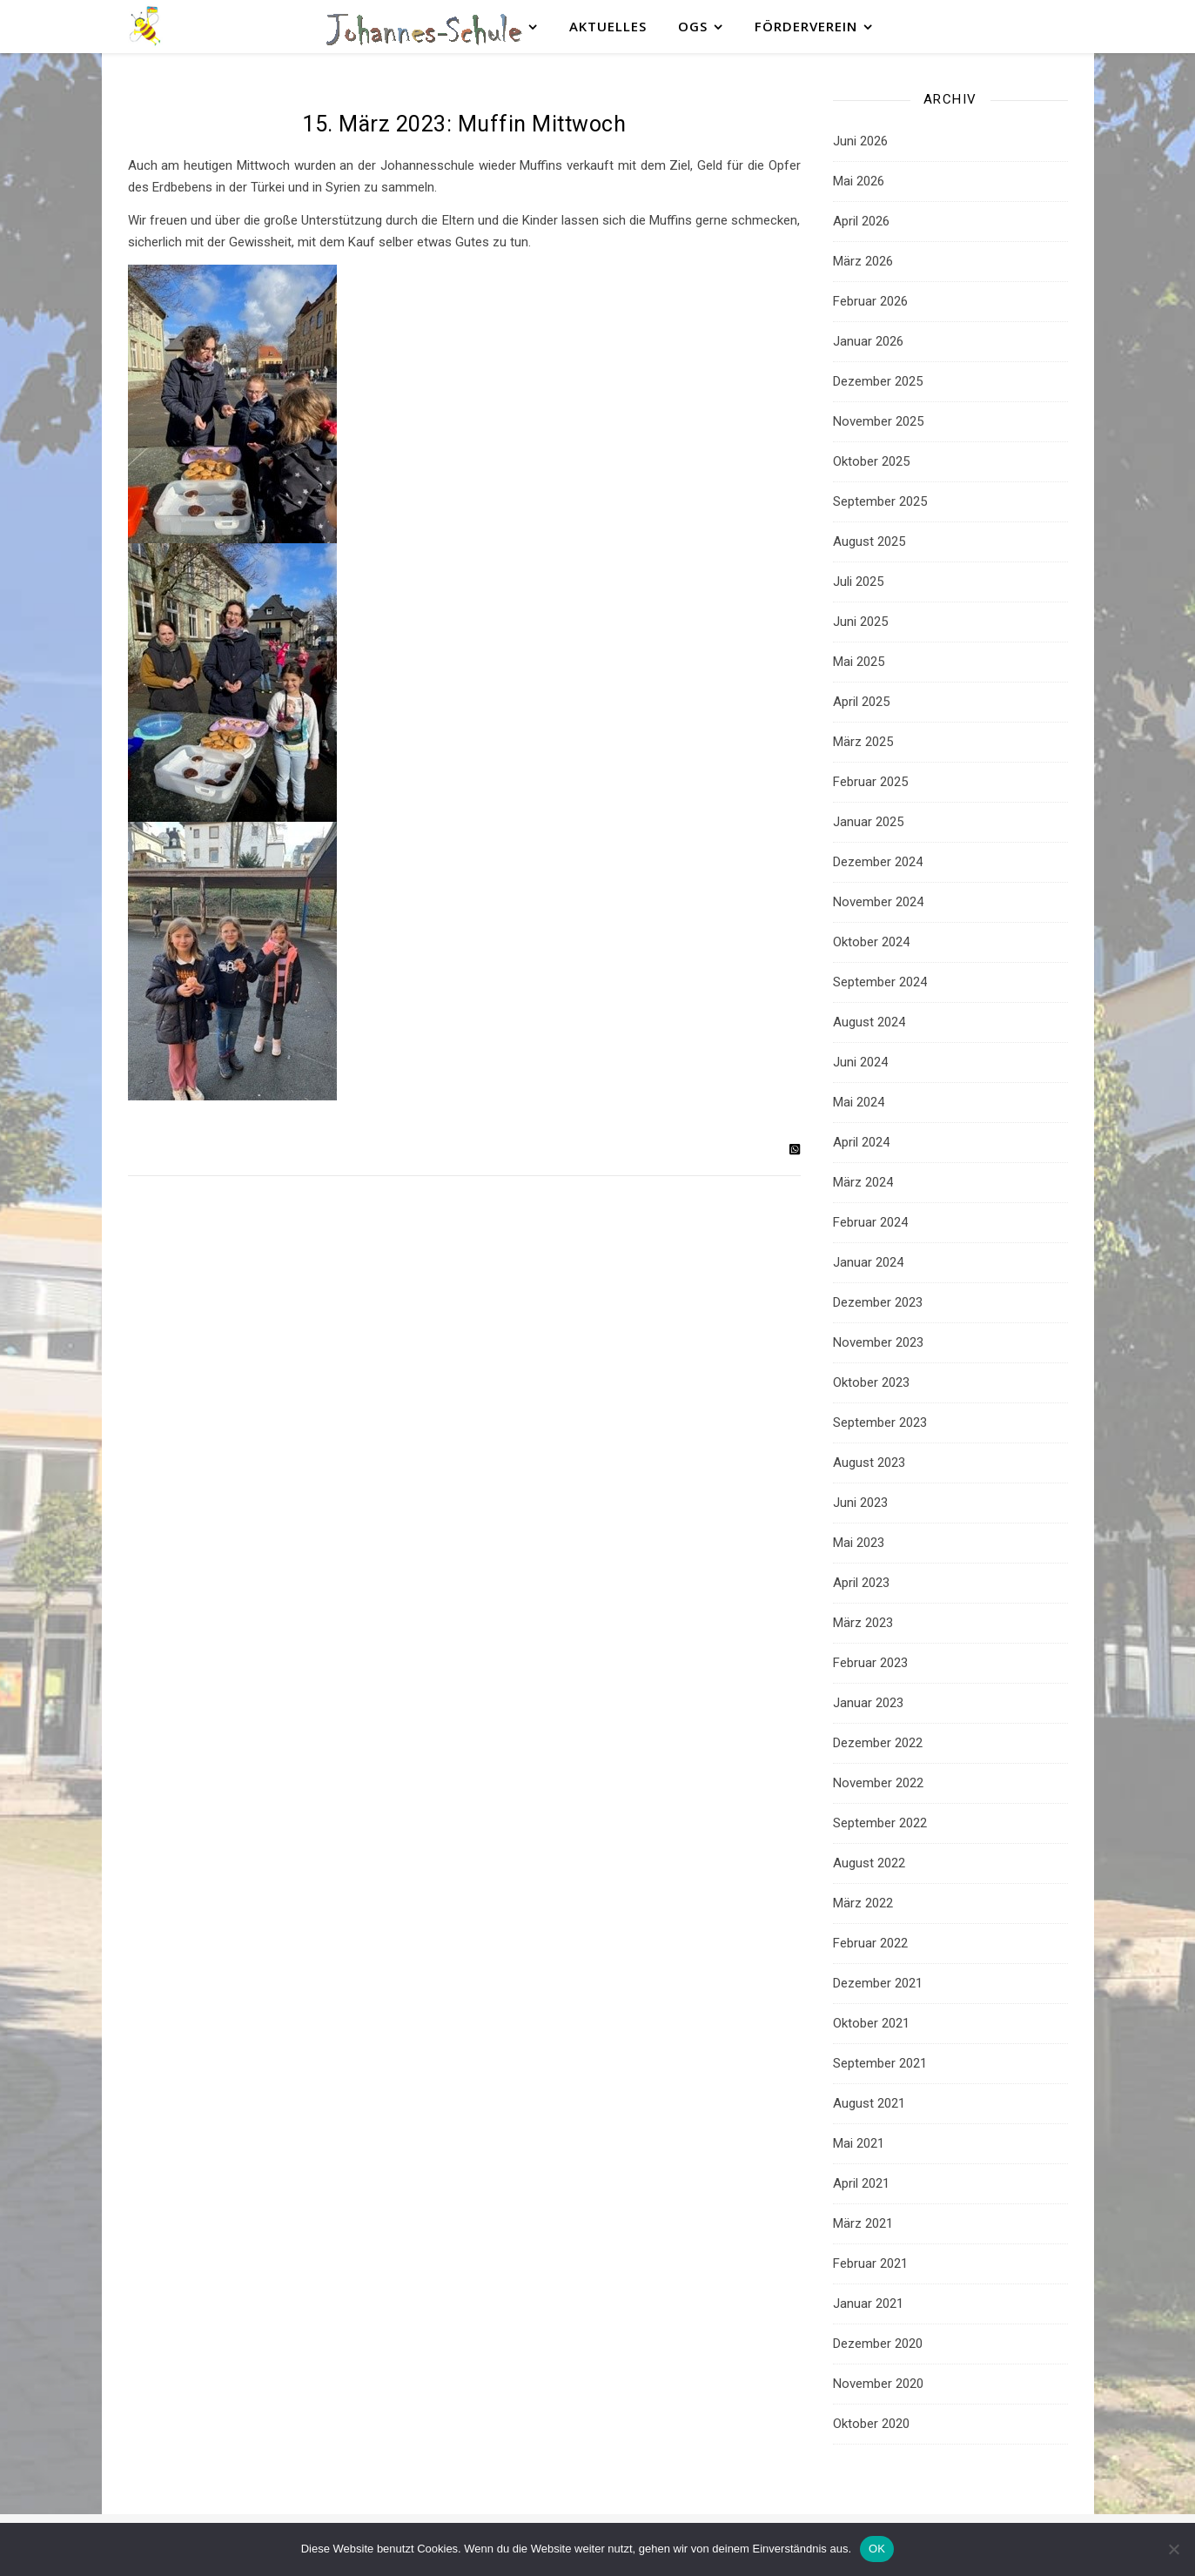 The image size is (1195, 2576). Describe the element at coordinates (878, 1743) in the screenshot. I see `Dezember 2022` at that location.